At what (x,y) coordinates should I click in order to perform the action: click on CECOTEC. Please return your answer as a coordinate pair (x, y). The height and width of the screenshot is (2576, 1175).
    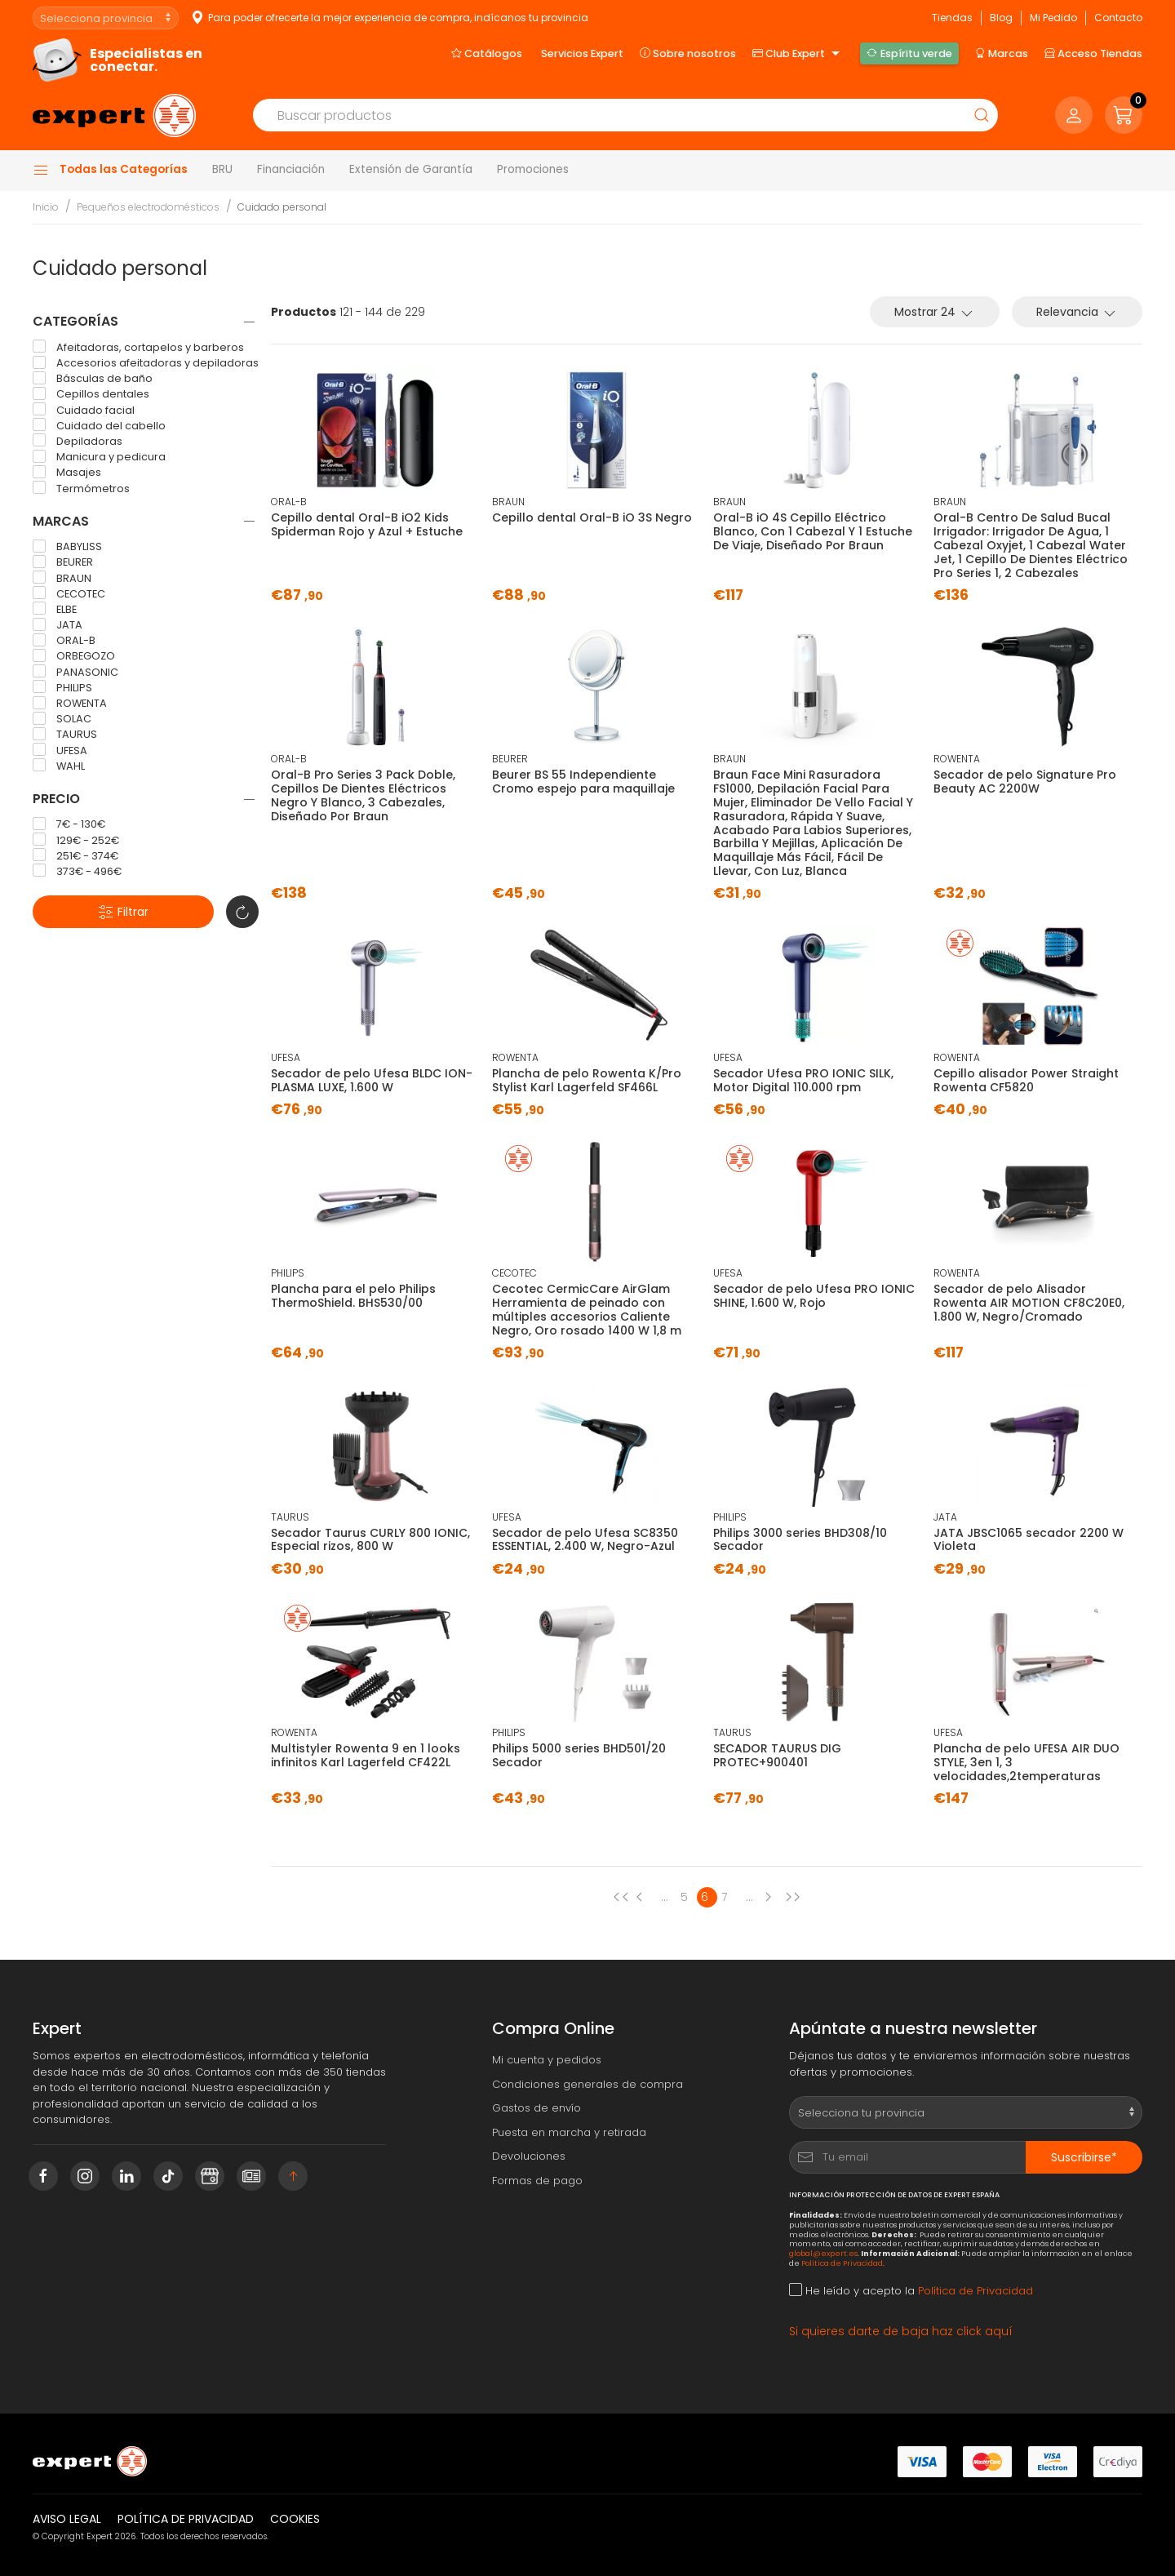
    Looking at the image, I should click on (69, 593).